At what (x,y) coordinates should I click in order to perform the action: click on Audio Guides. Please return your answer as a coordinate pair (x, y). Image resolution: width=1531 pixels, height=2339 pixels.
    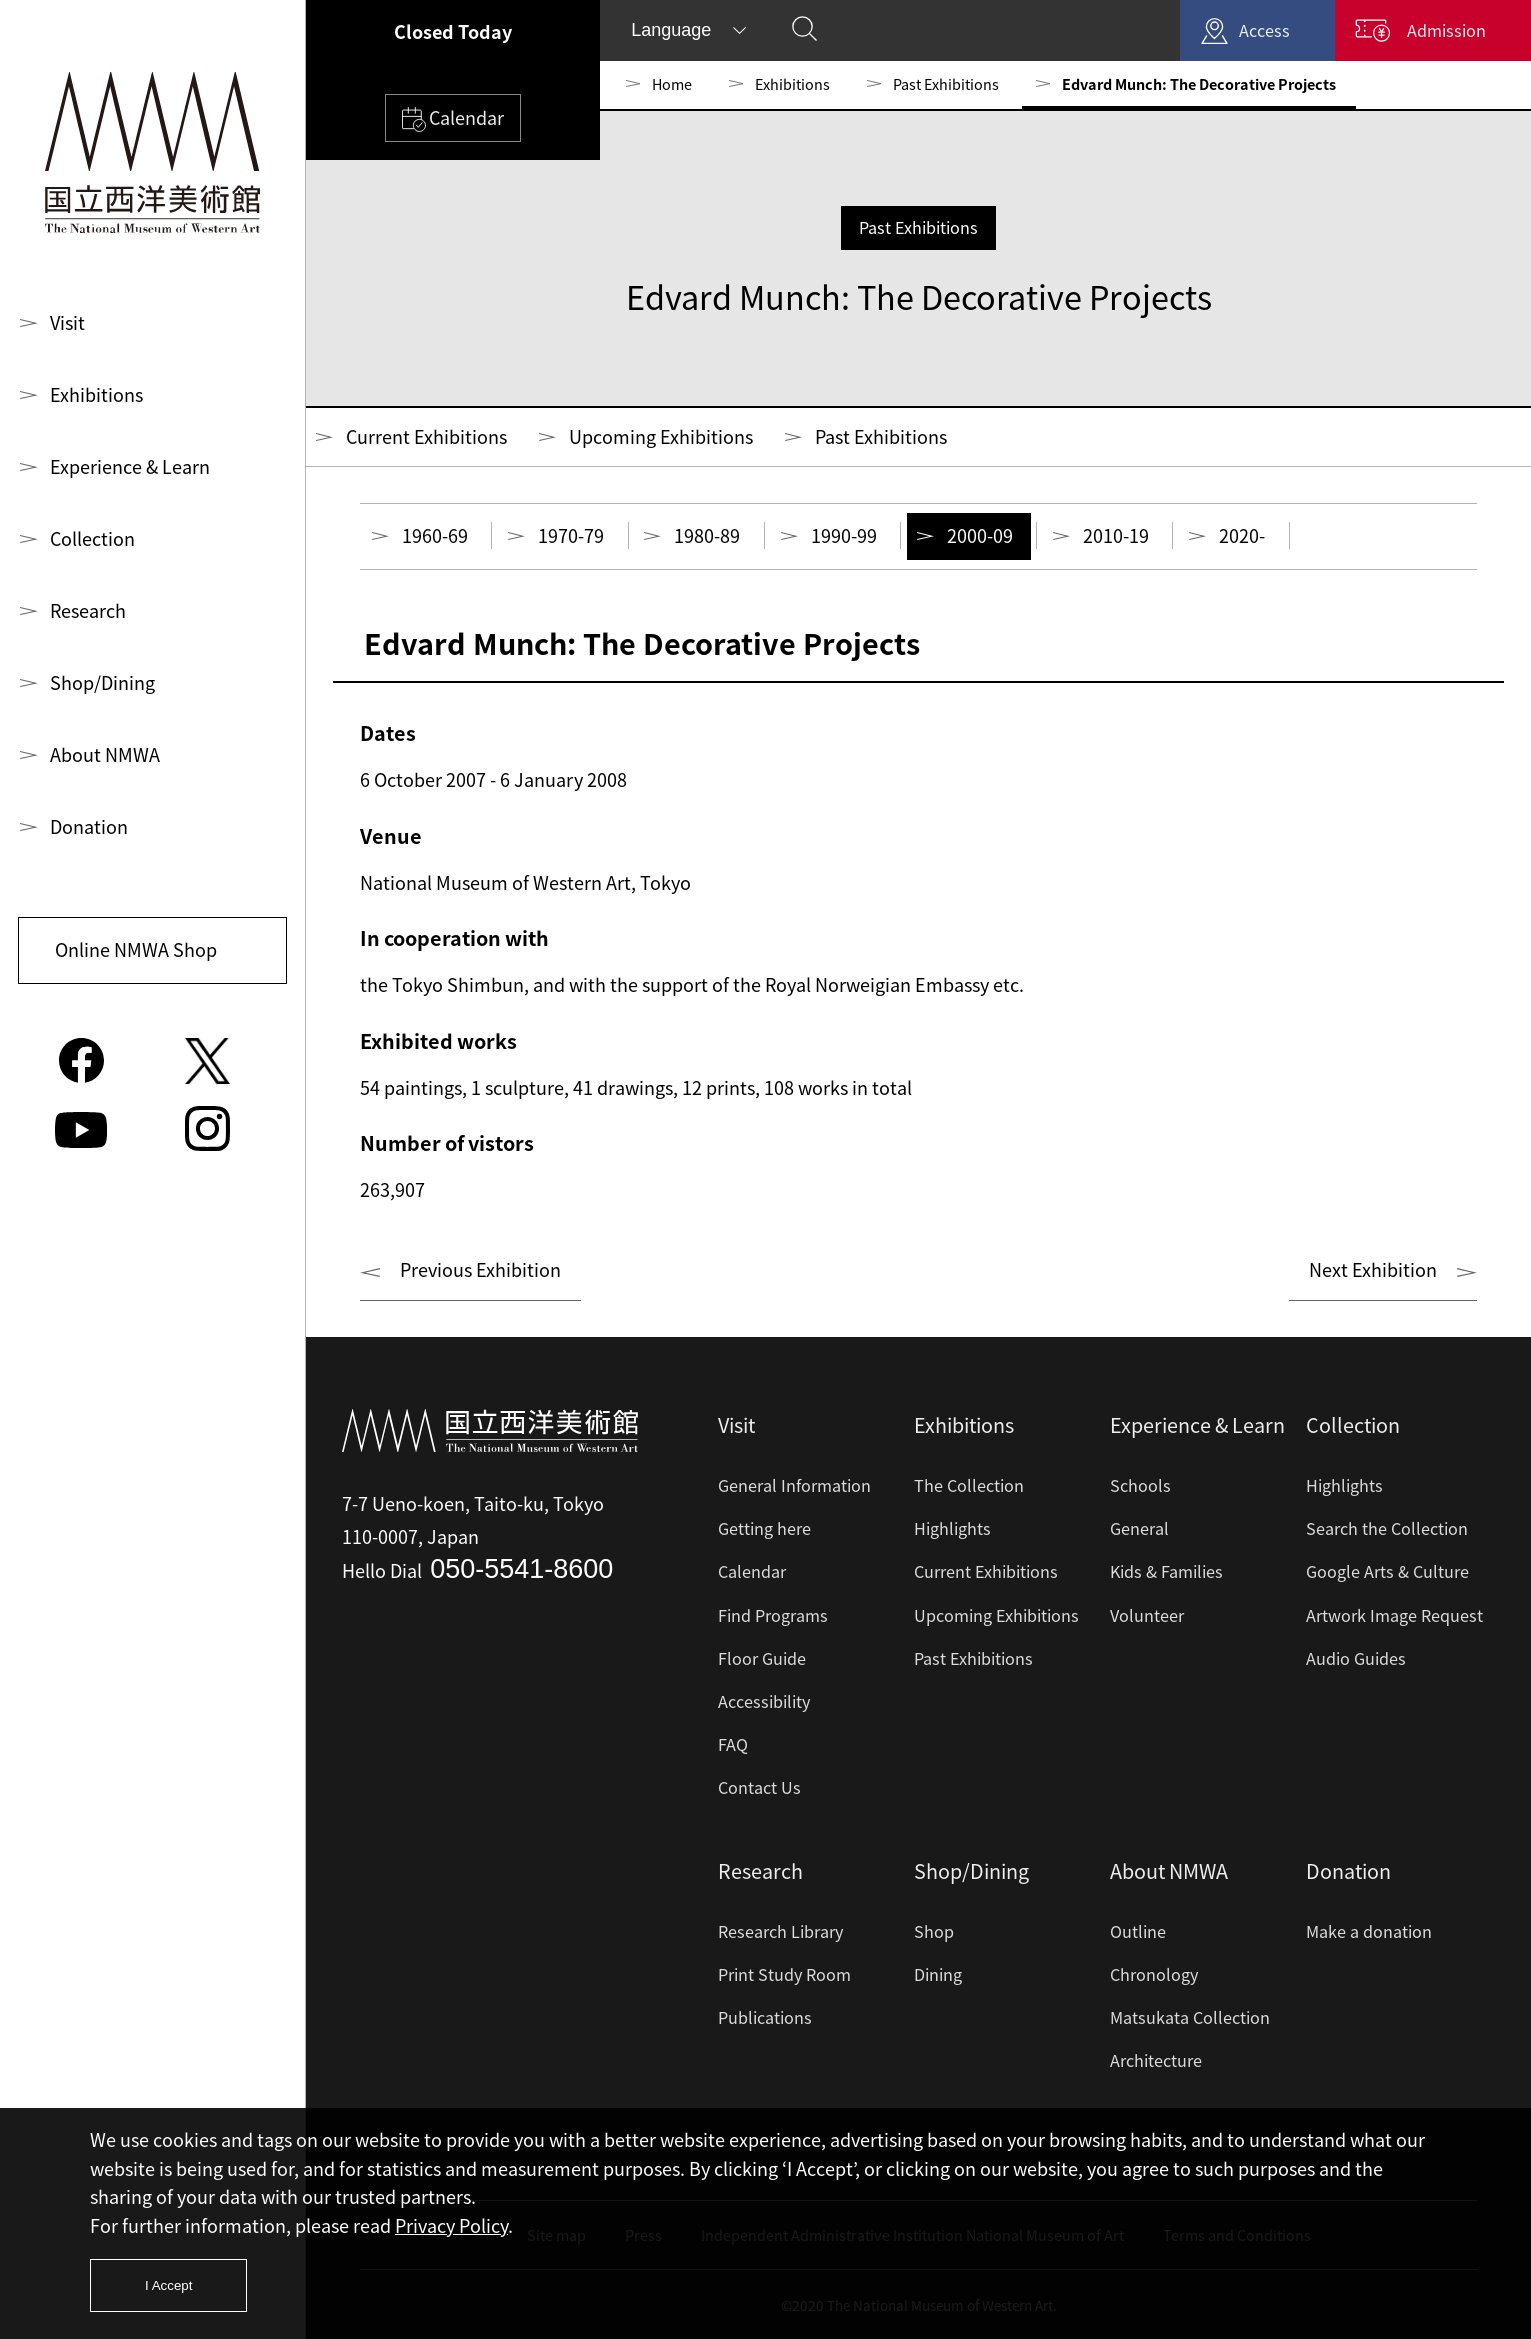
    Looking at the image, I should click on (1356, 1658).